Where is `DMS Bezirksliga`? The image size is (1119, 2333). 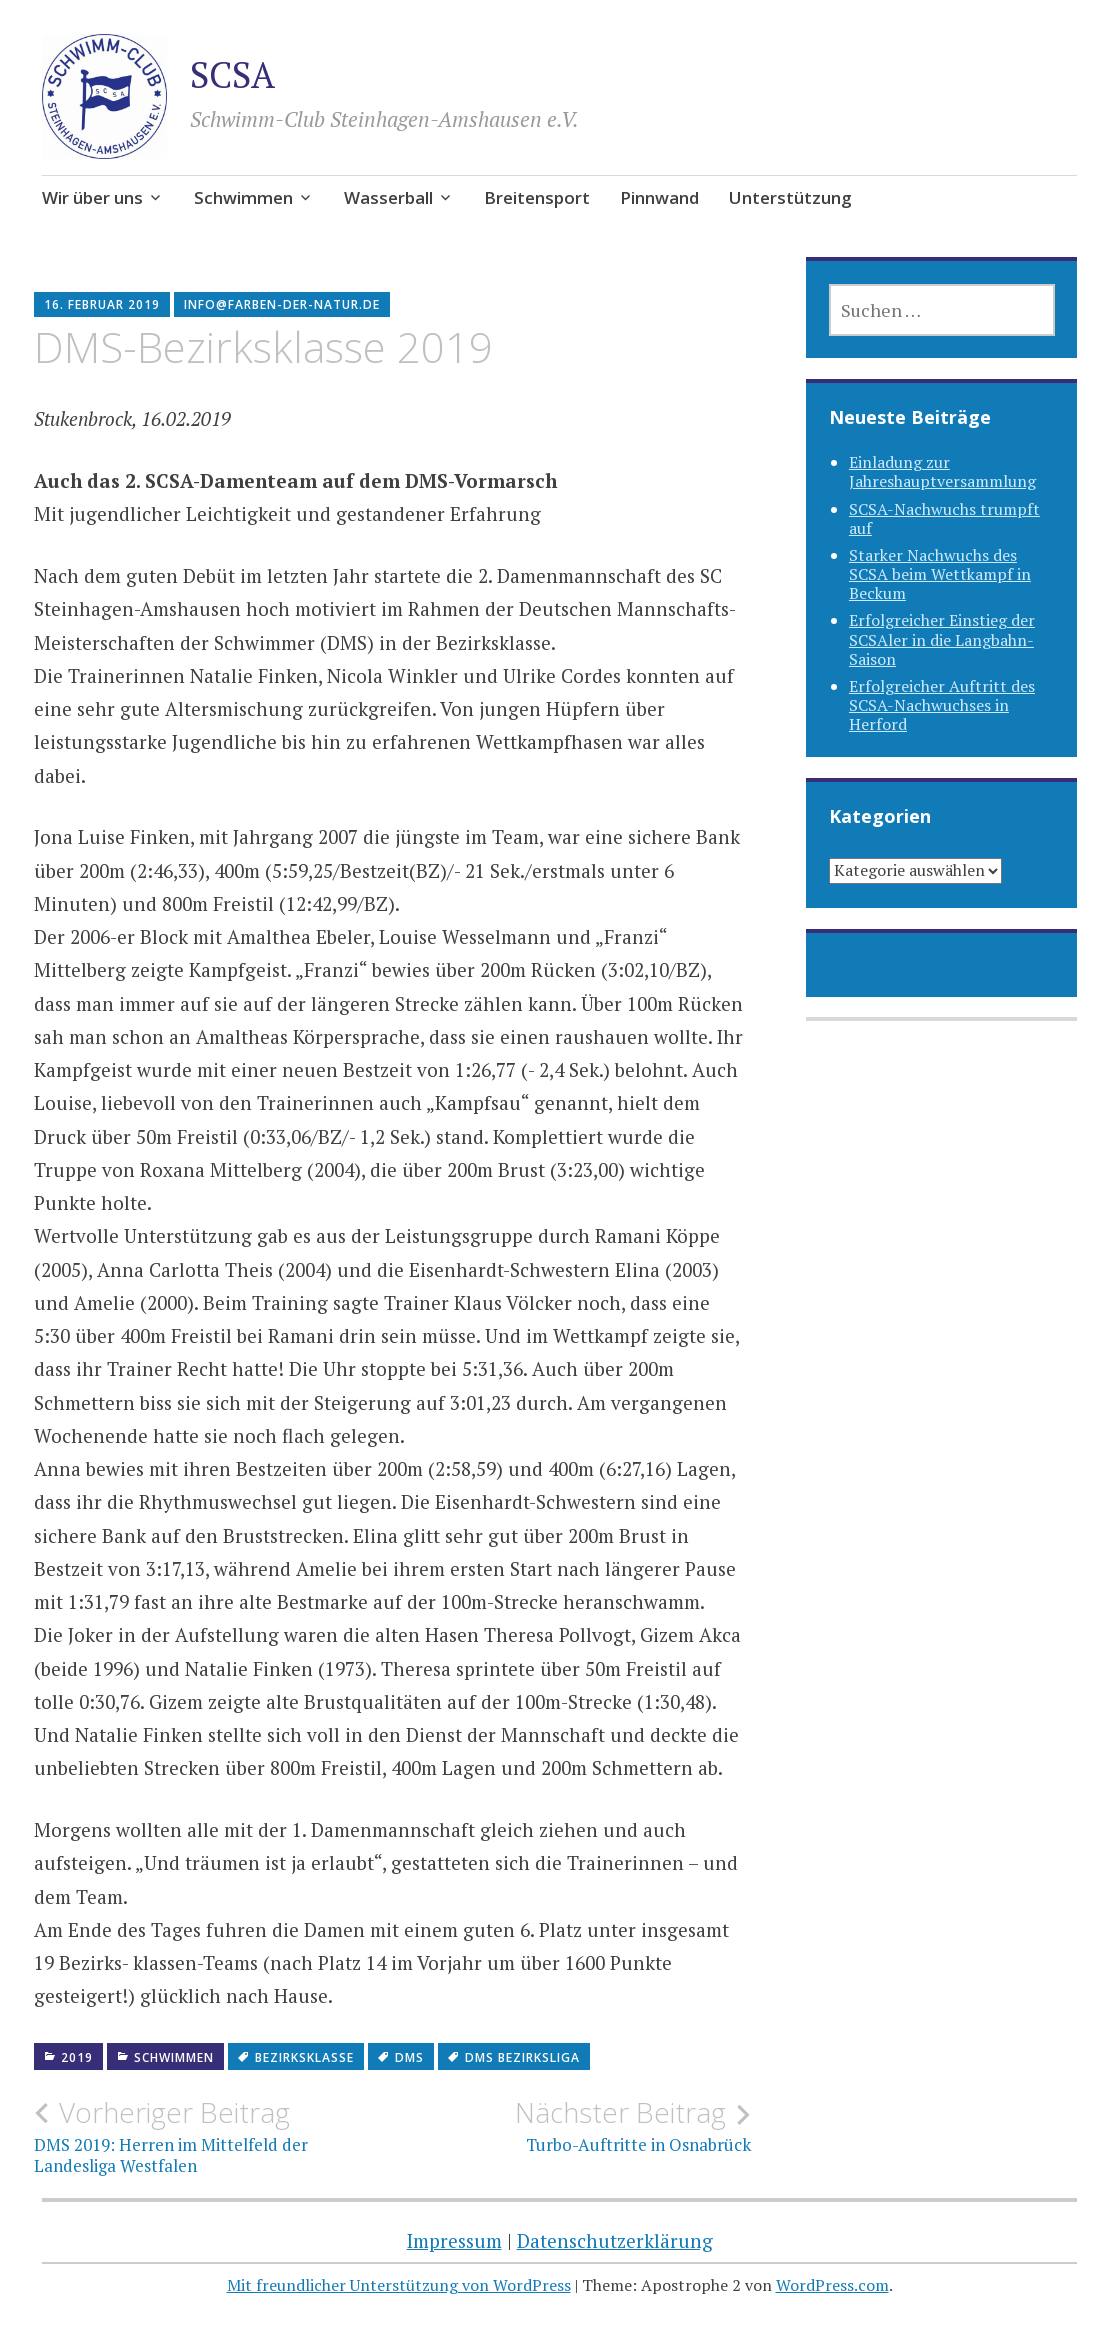
DMS Bezirksliga is located at coordinates (522, 2057).